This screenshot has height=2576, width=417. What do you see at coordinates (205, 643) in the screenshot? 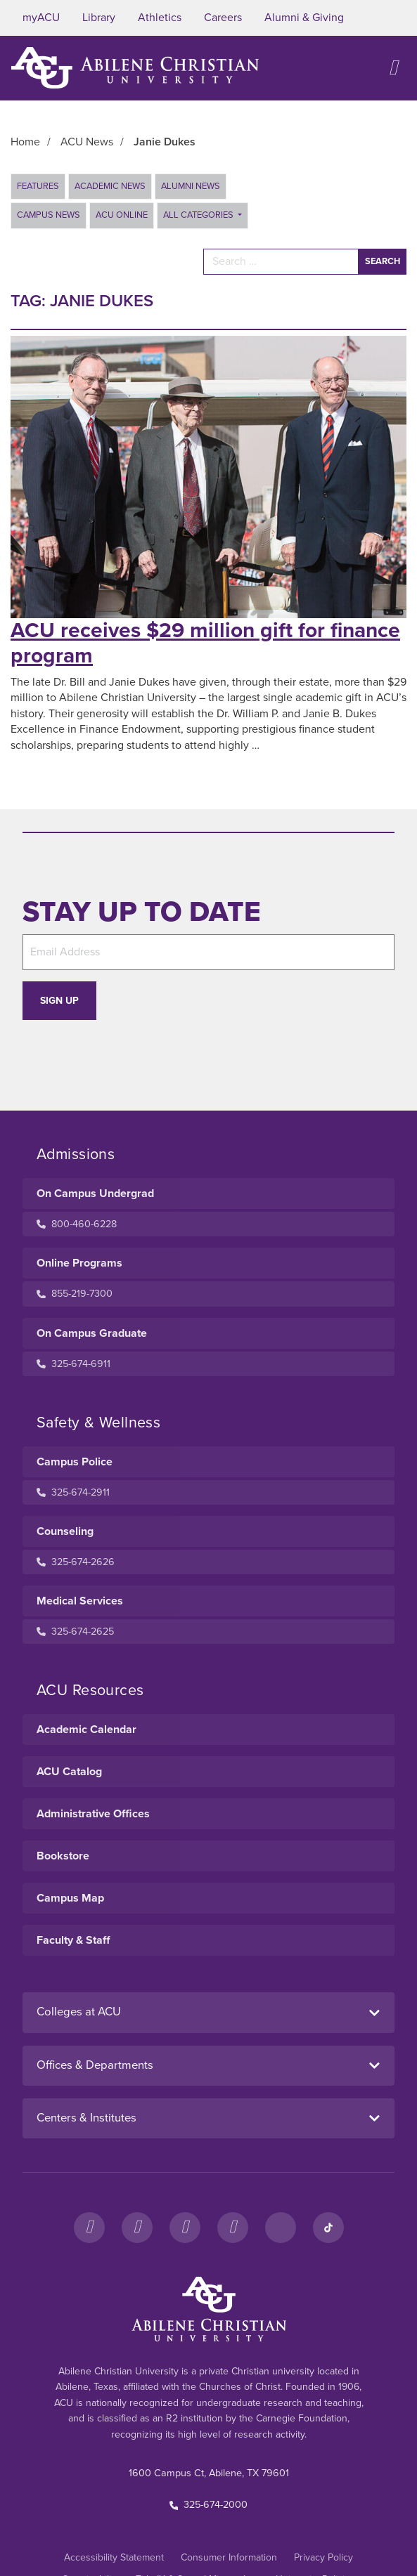
I see `ACU receives $29 million gift for finance program` at bounding box center [205, 643].